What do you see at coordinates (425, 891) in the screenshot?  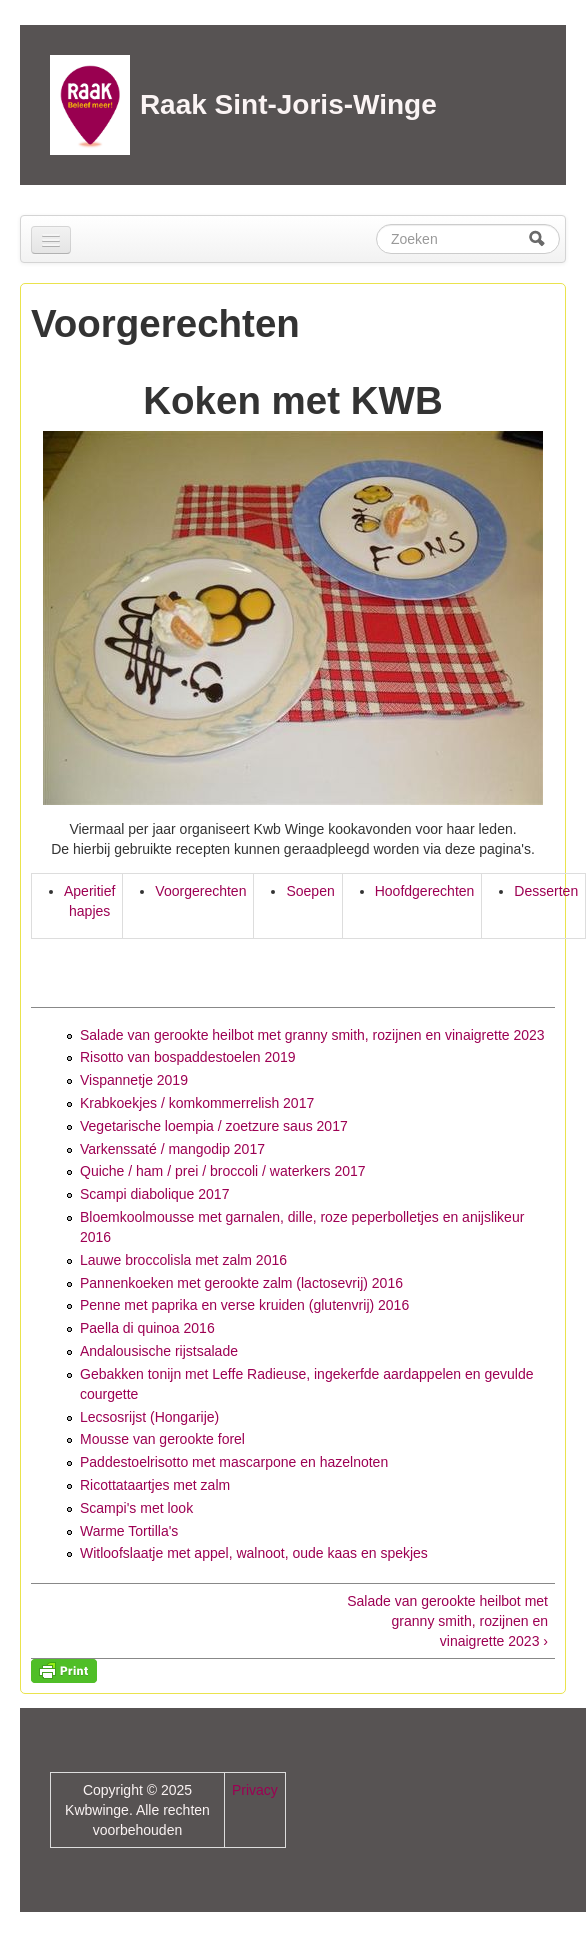 I see `Hoofdgerechten` at bounding box center [425, 891].